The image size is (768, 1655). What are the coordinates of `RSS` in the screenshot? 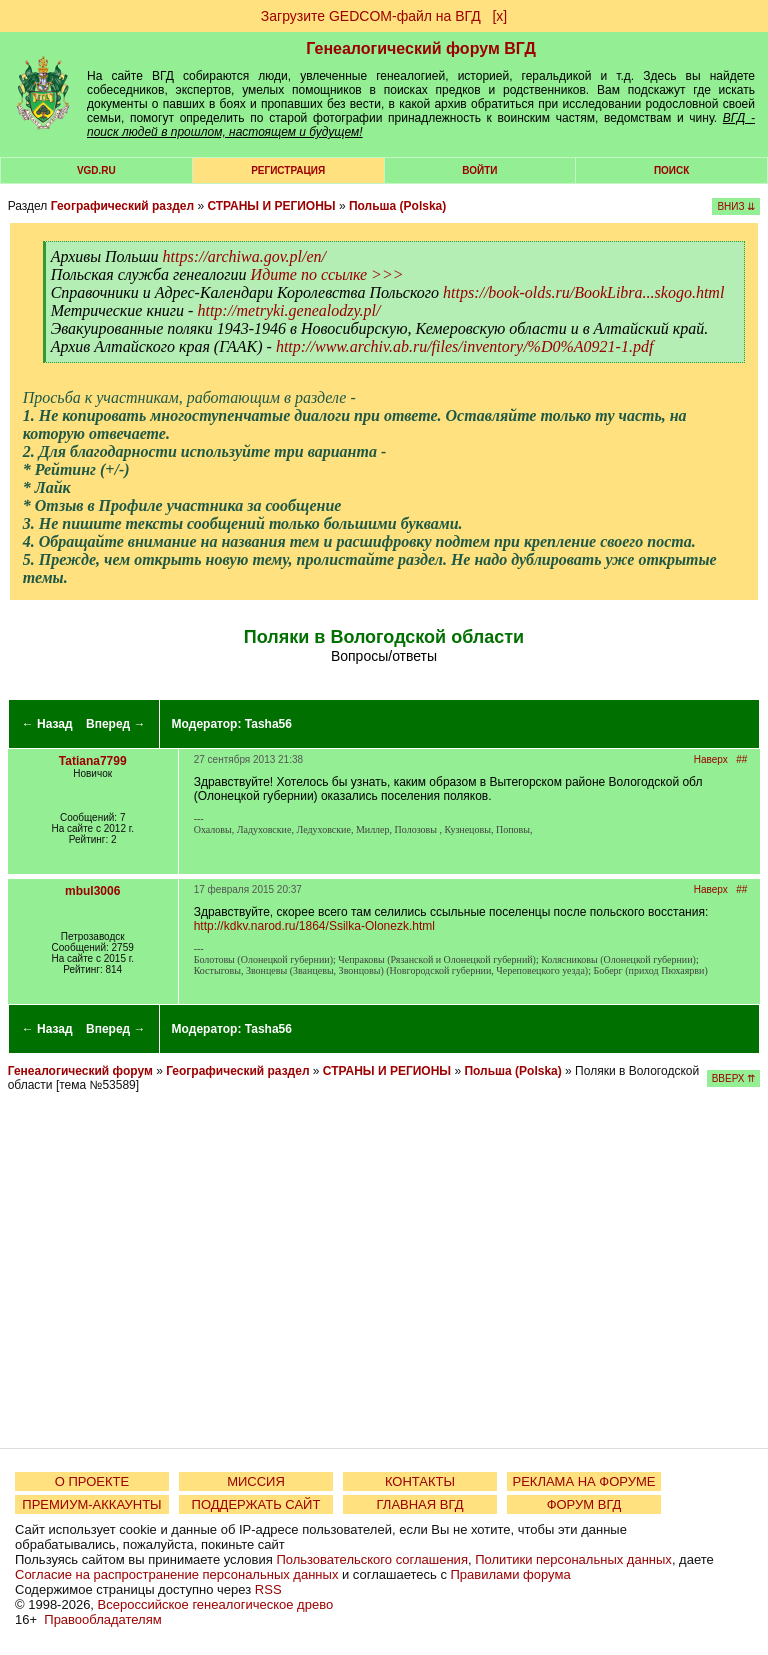 It's located at (268, 1589).